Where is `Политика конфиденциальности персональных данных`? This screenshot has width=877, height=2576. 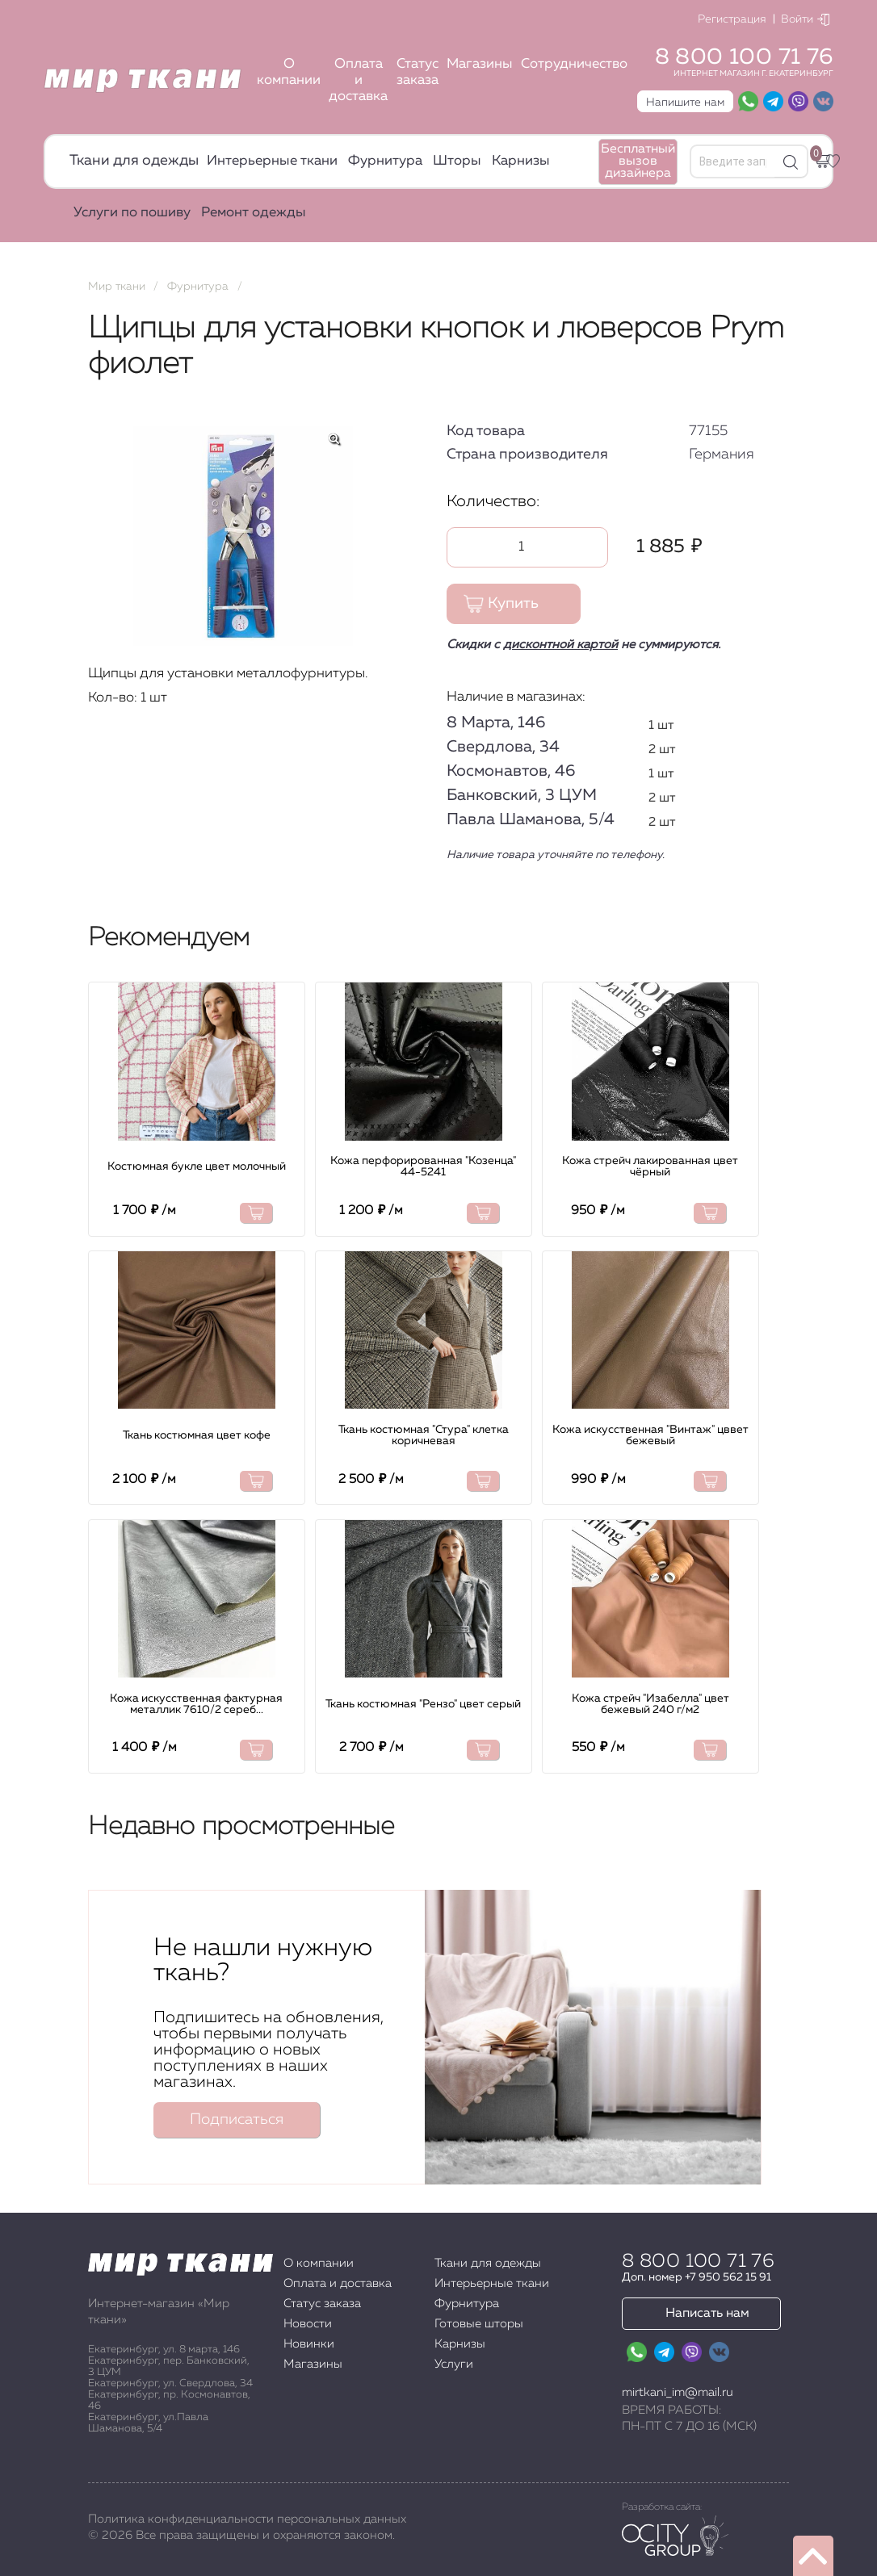
Политика конфиденциальности персональных данных is located at coordinates (247, 2519).